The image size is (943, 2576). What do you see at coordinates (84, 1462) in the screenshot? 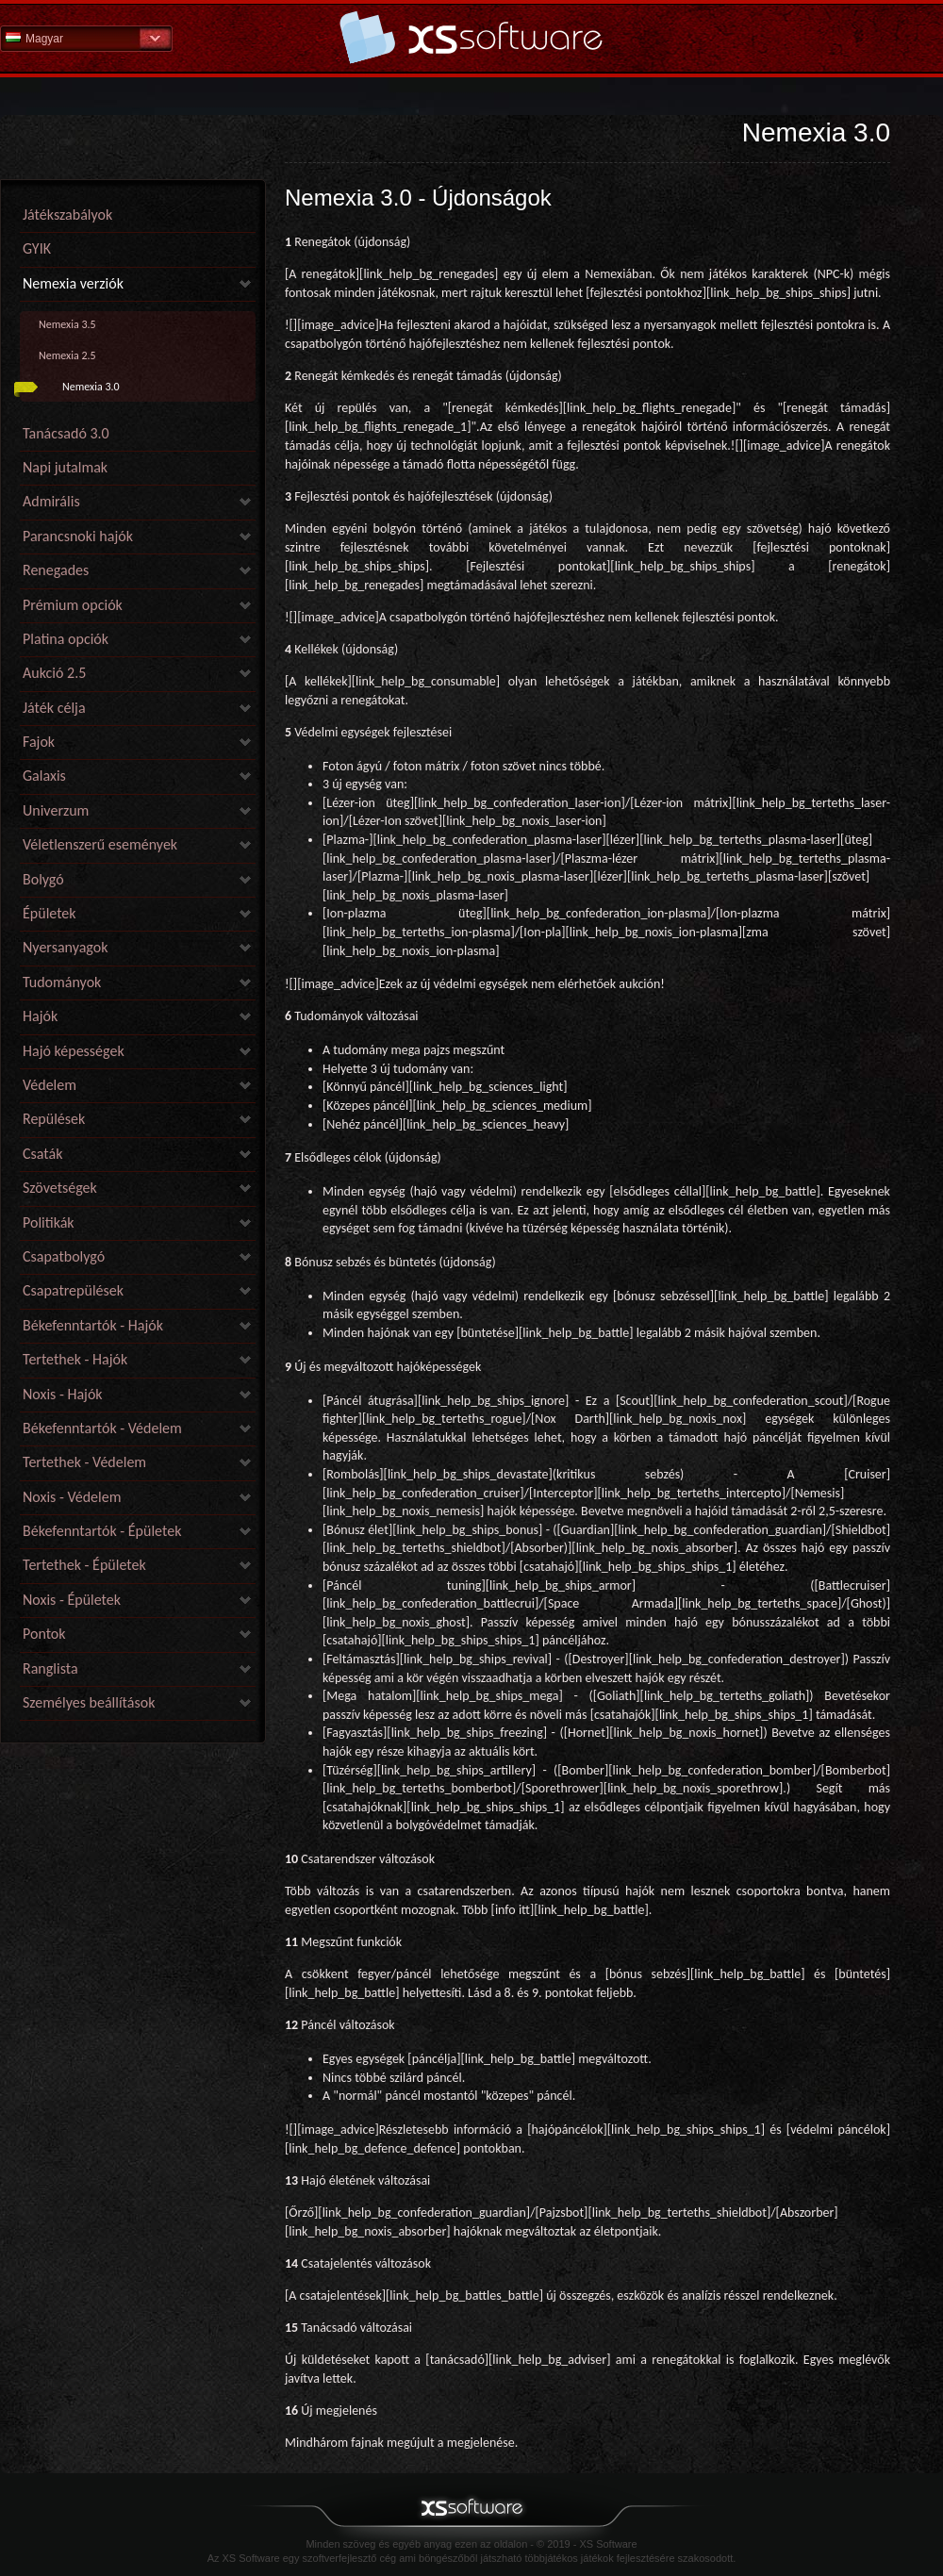
I see `Tertethek - Védelem [link]` at bounding box center [84, 1462].